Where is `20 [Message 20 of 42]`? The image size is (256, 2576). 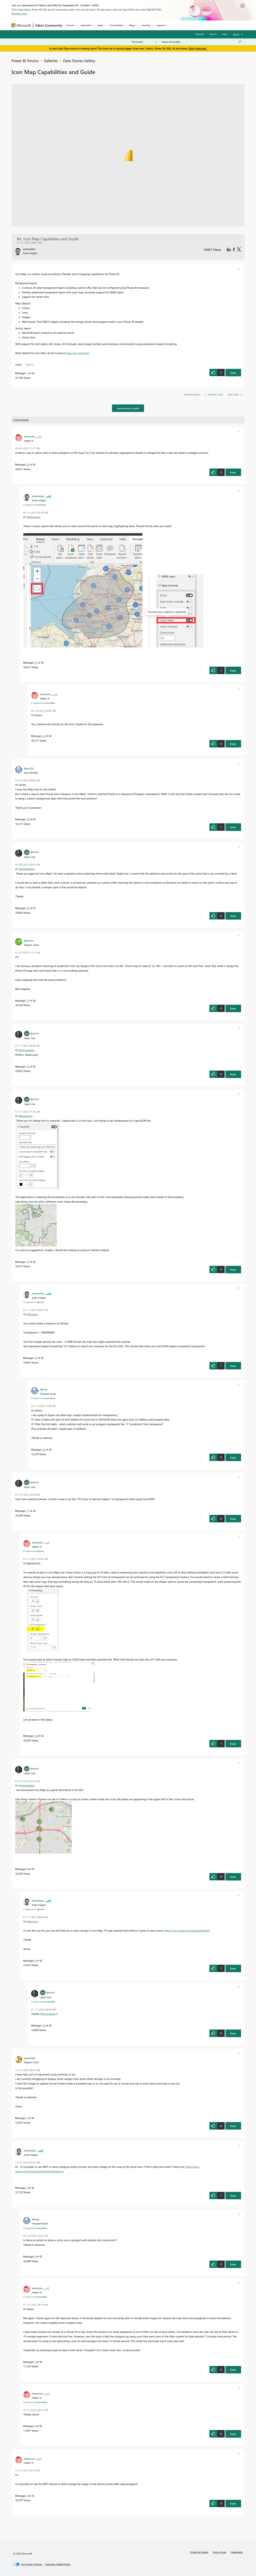 20 [Message 20 of 42] is located at coordinates (27, 464).